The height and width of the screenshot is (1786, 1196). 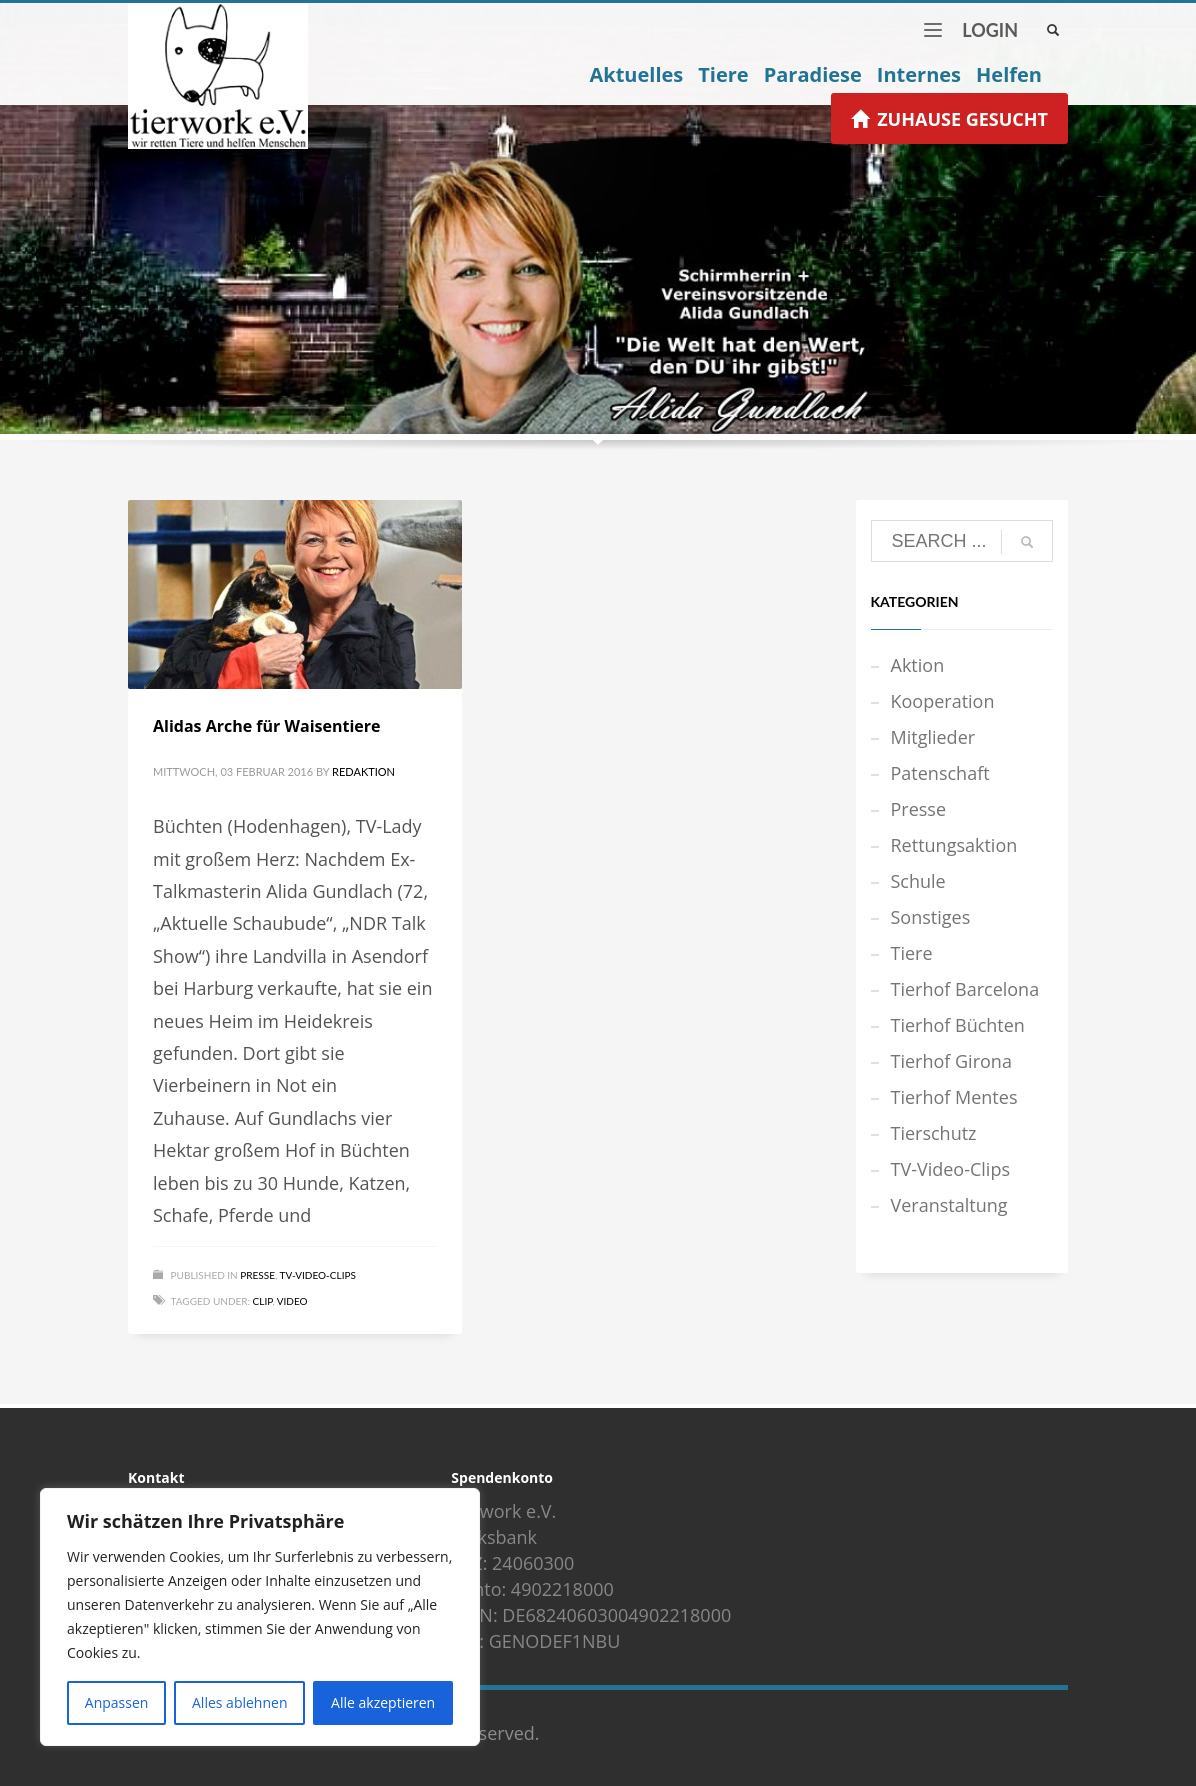 What do you see at coordinates (912, 953) in the screenshot?
I see `Tiere` at bounding box center [912, 953].